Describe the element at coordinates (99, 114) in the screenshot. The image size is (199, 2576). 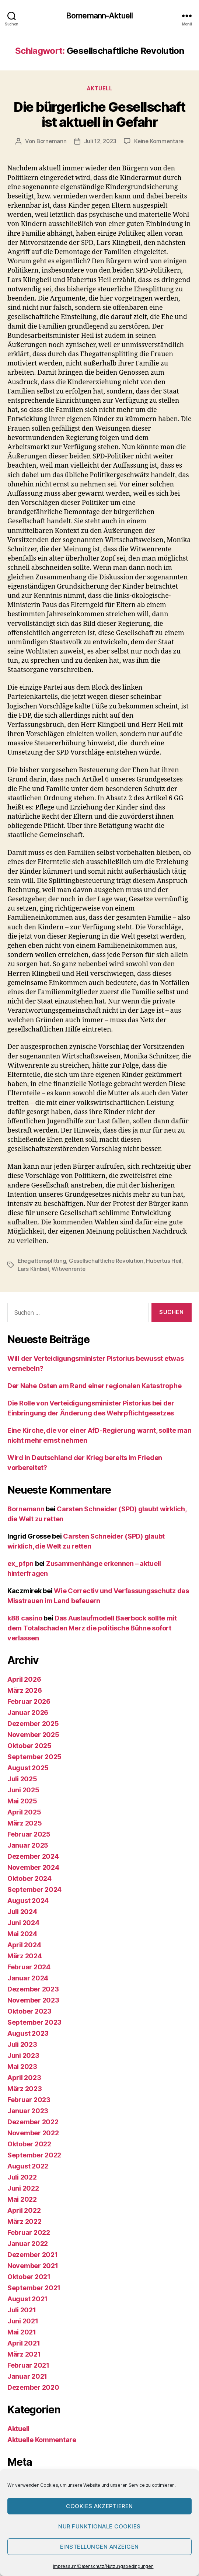
I see `Die bürgerliche Gesellschaft ist aktuell in Gefahr` at that location.